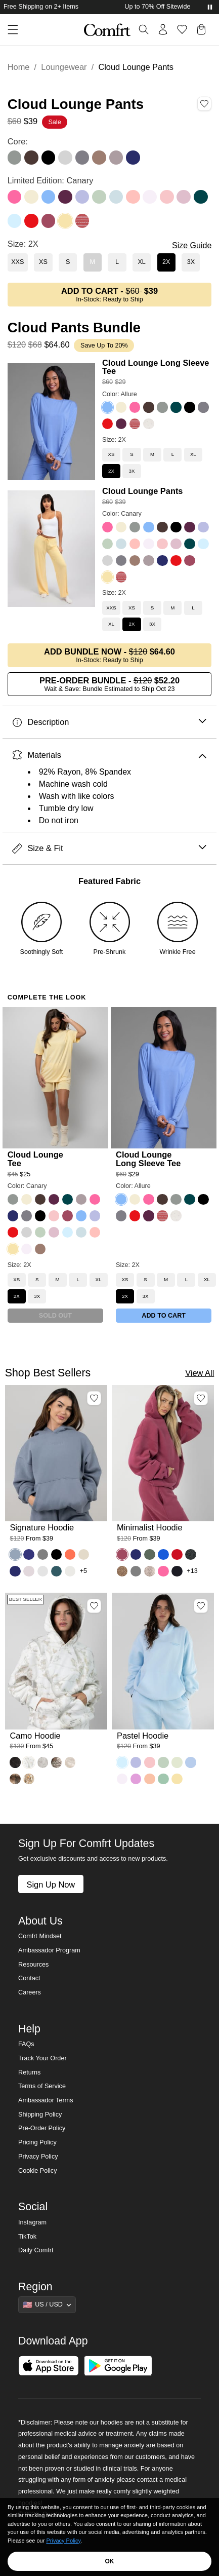 The width and height of the screenshot is (219, 2576). What do you see at coordinates (38, 2156) in the screenshot?
I see `Privacy Policy` at bounding box center [38, 2156].